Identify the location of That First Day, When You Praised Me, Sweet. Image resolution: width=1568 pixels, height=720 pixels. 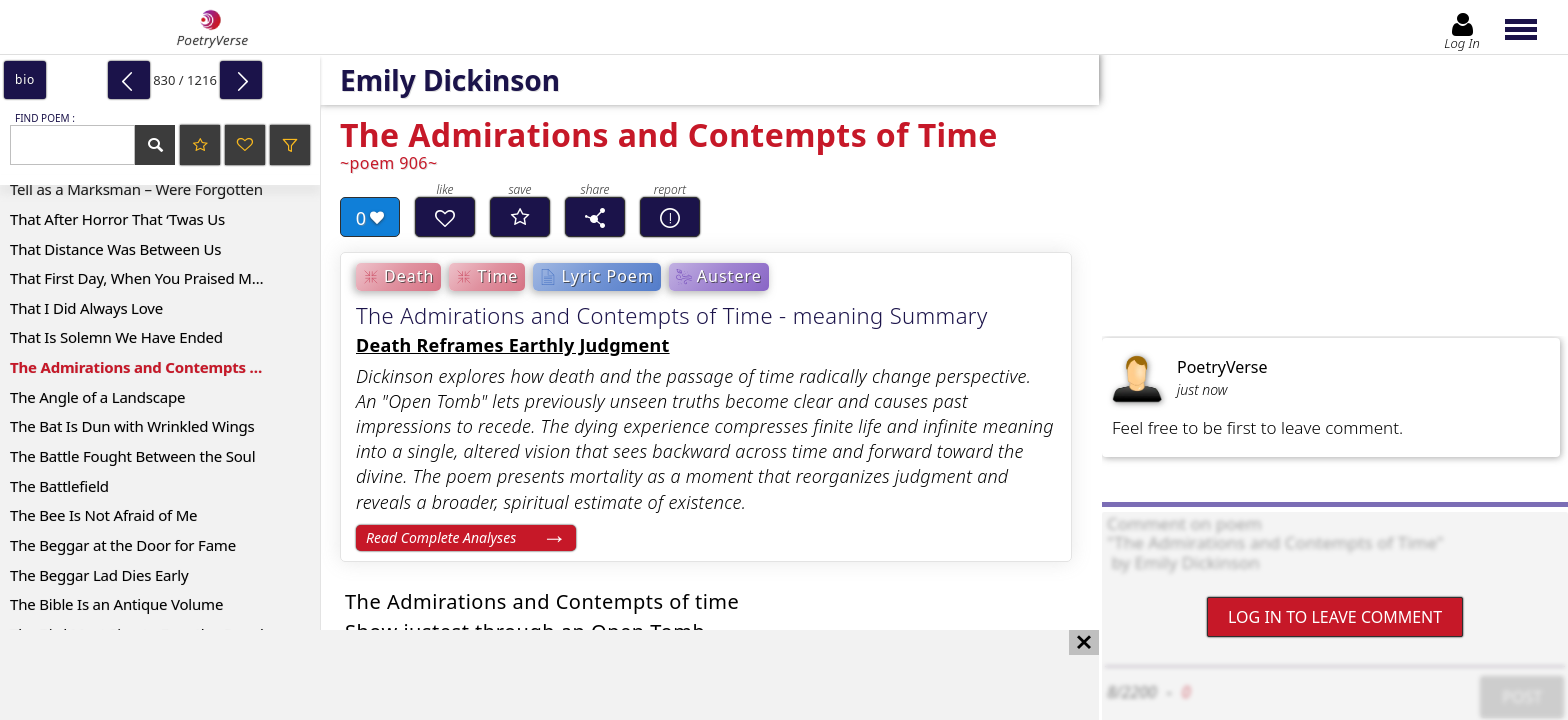
(159, 278).